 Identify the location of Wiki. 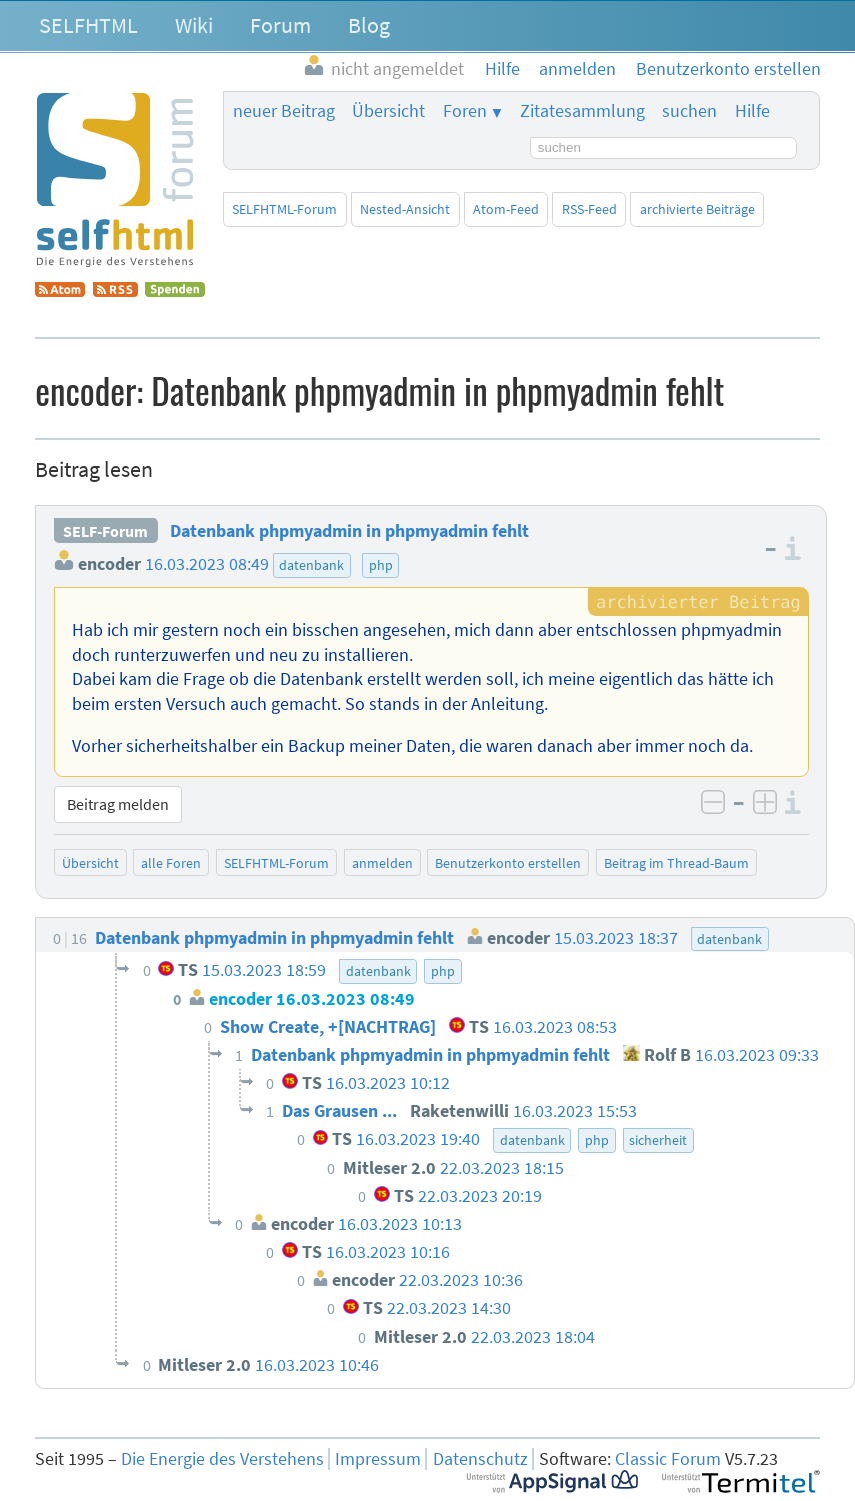
(194, 25).